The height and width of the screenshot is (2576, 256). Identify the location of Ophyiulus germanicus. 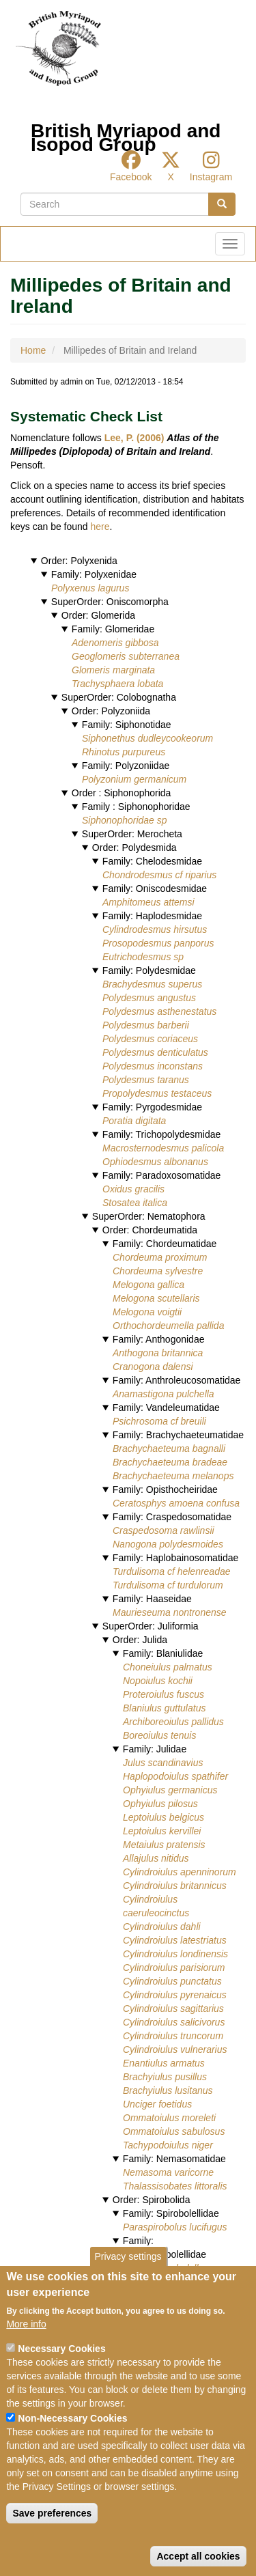
(170, 1789).